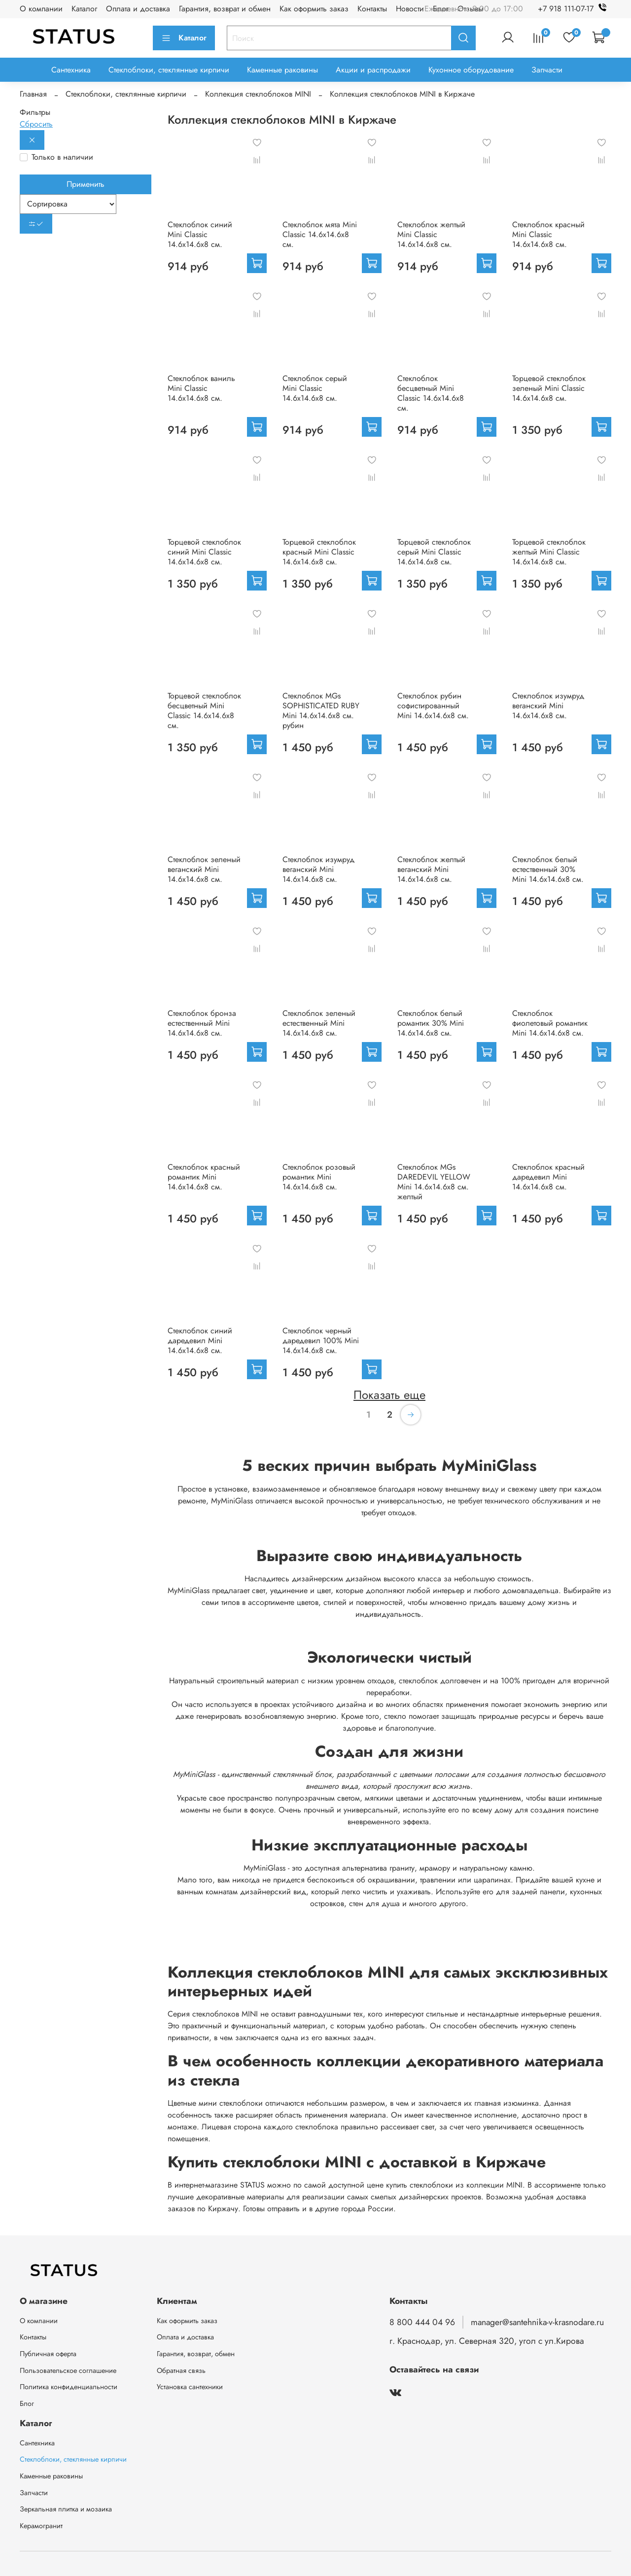 The height and width of the screenshot is (2576, 631). What do you see at coordinates (372, 8) in the screenshot?
I see `Контакты` at bounding box center [372, 8].